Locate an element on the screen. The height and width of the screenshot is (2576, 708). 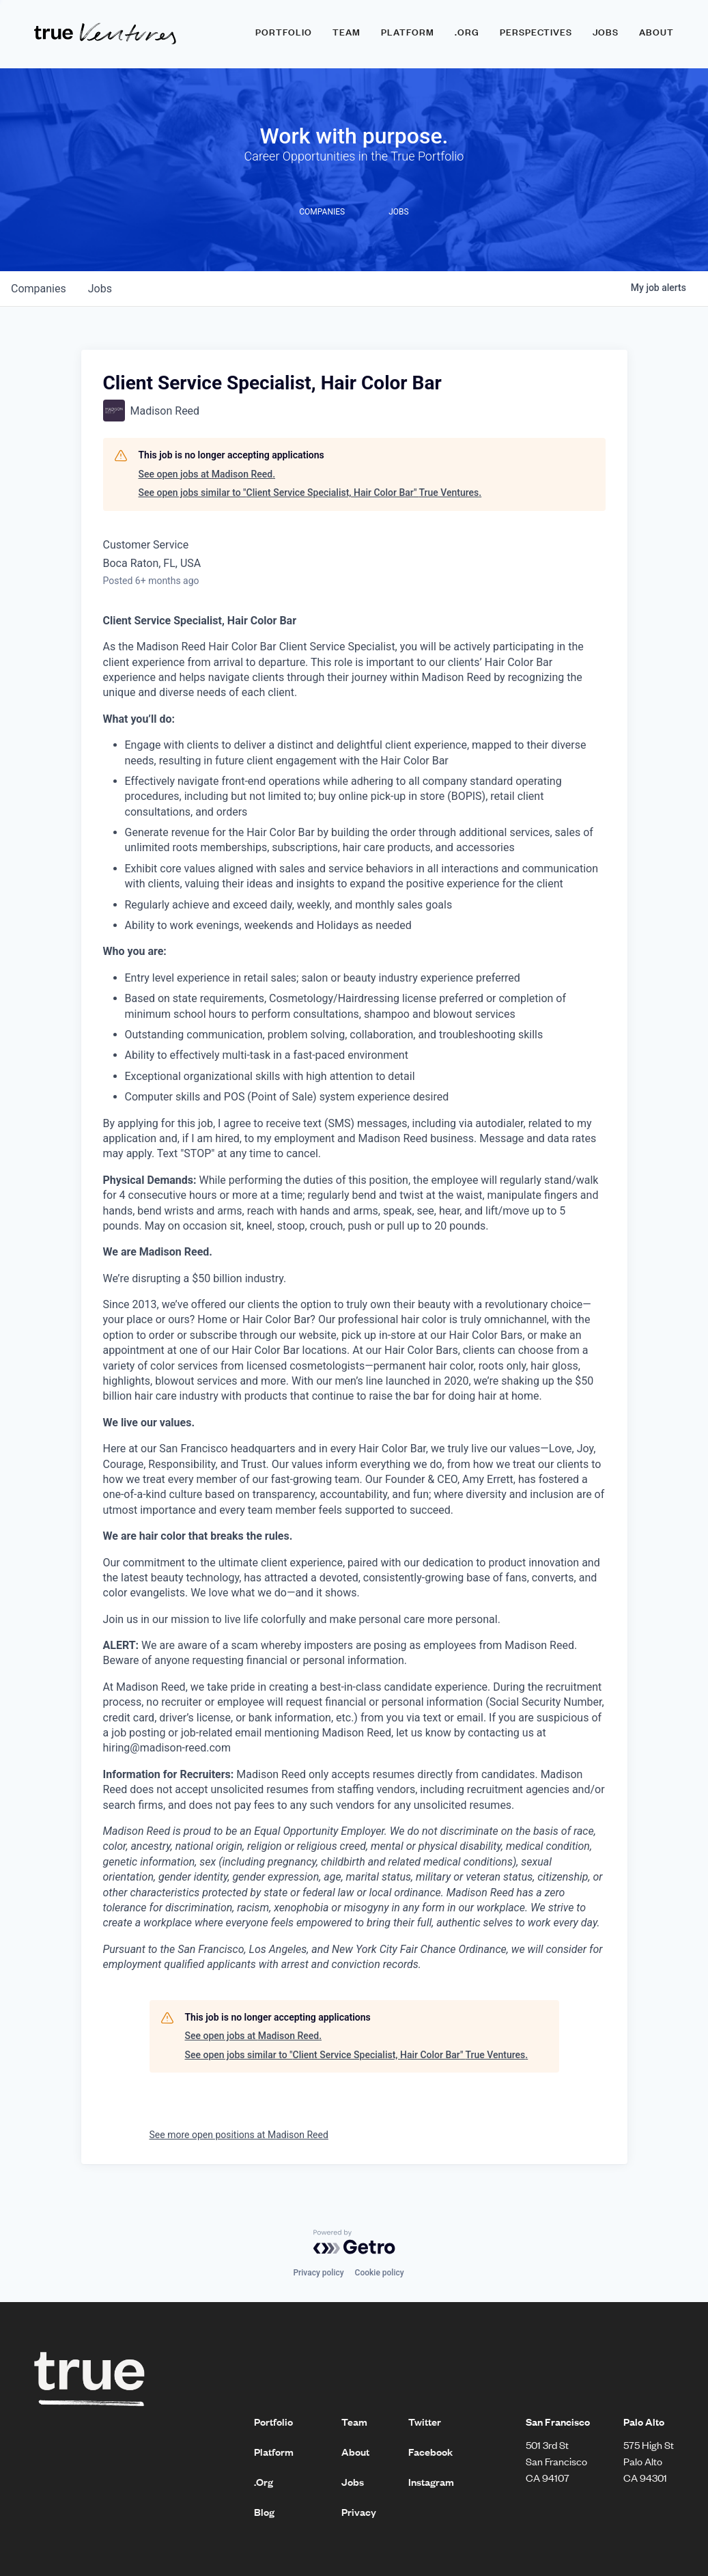
.ORG is located at coordinates (467, 32).